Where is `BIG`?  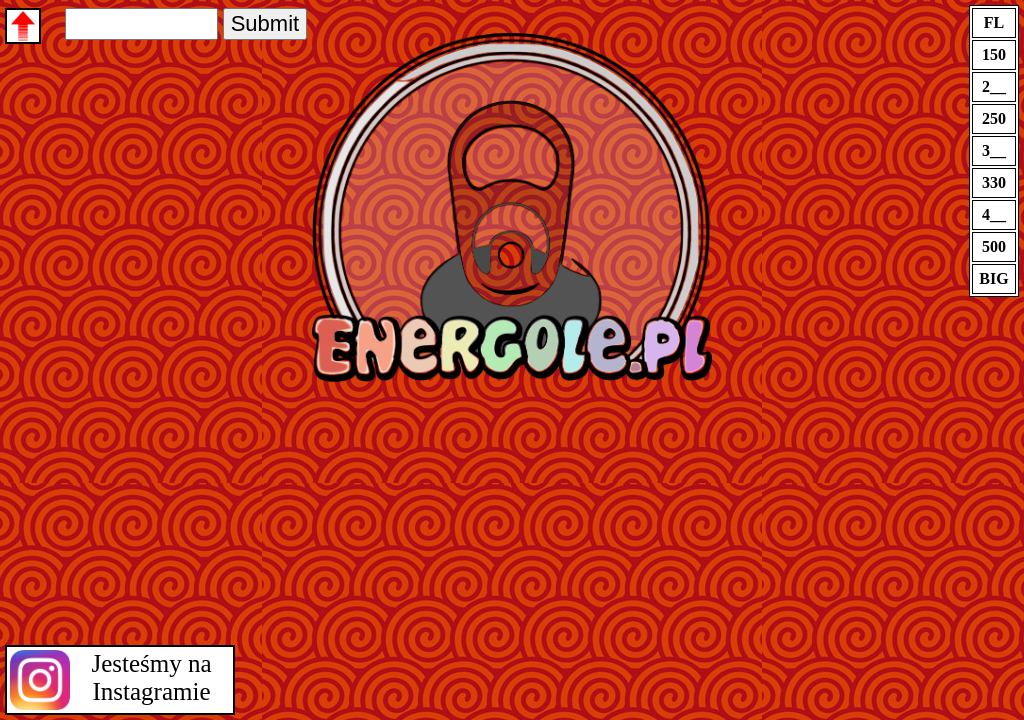 BIG is located at coordinates (993, 278).